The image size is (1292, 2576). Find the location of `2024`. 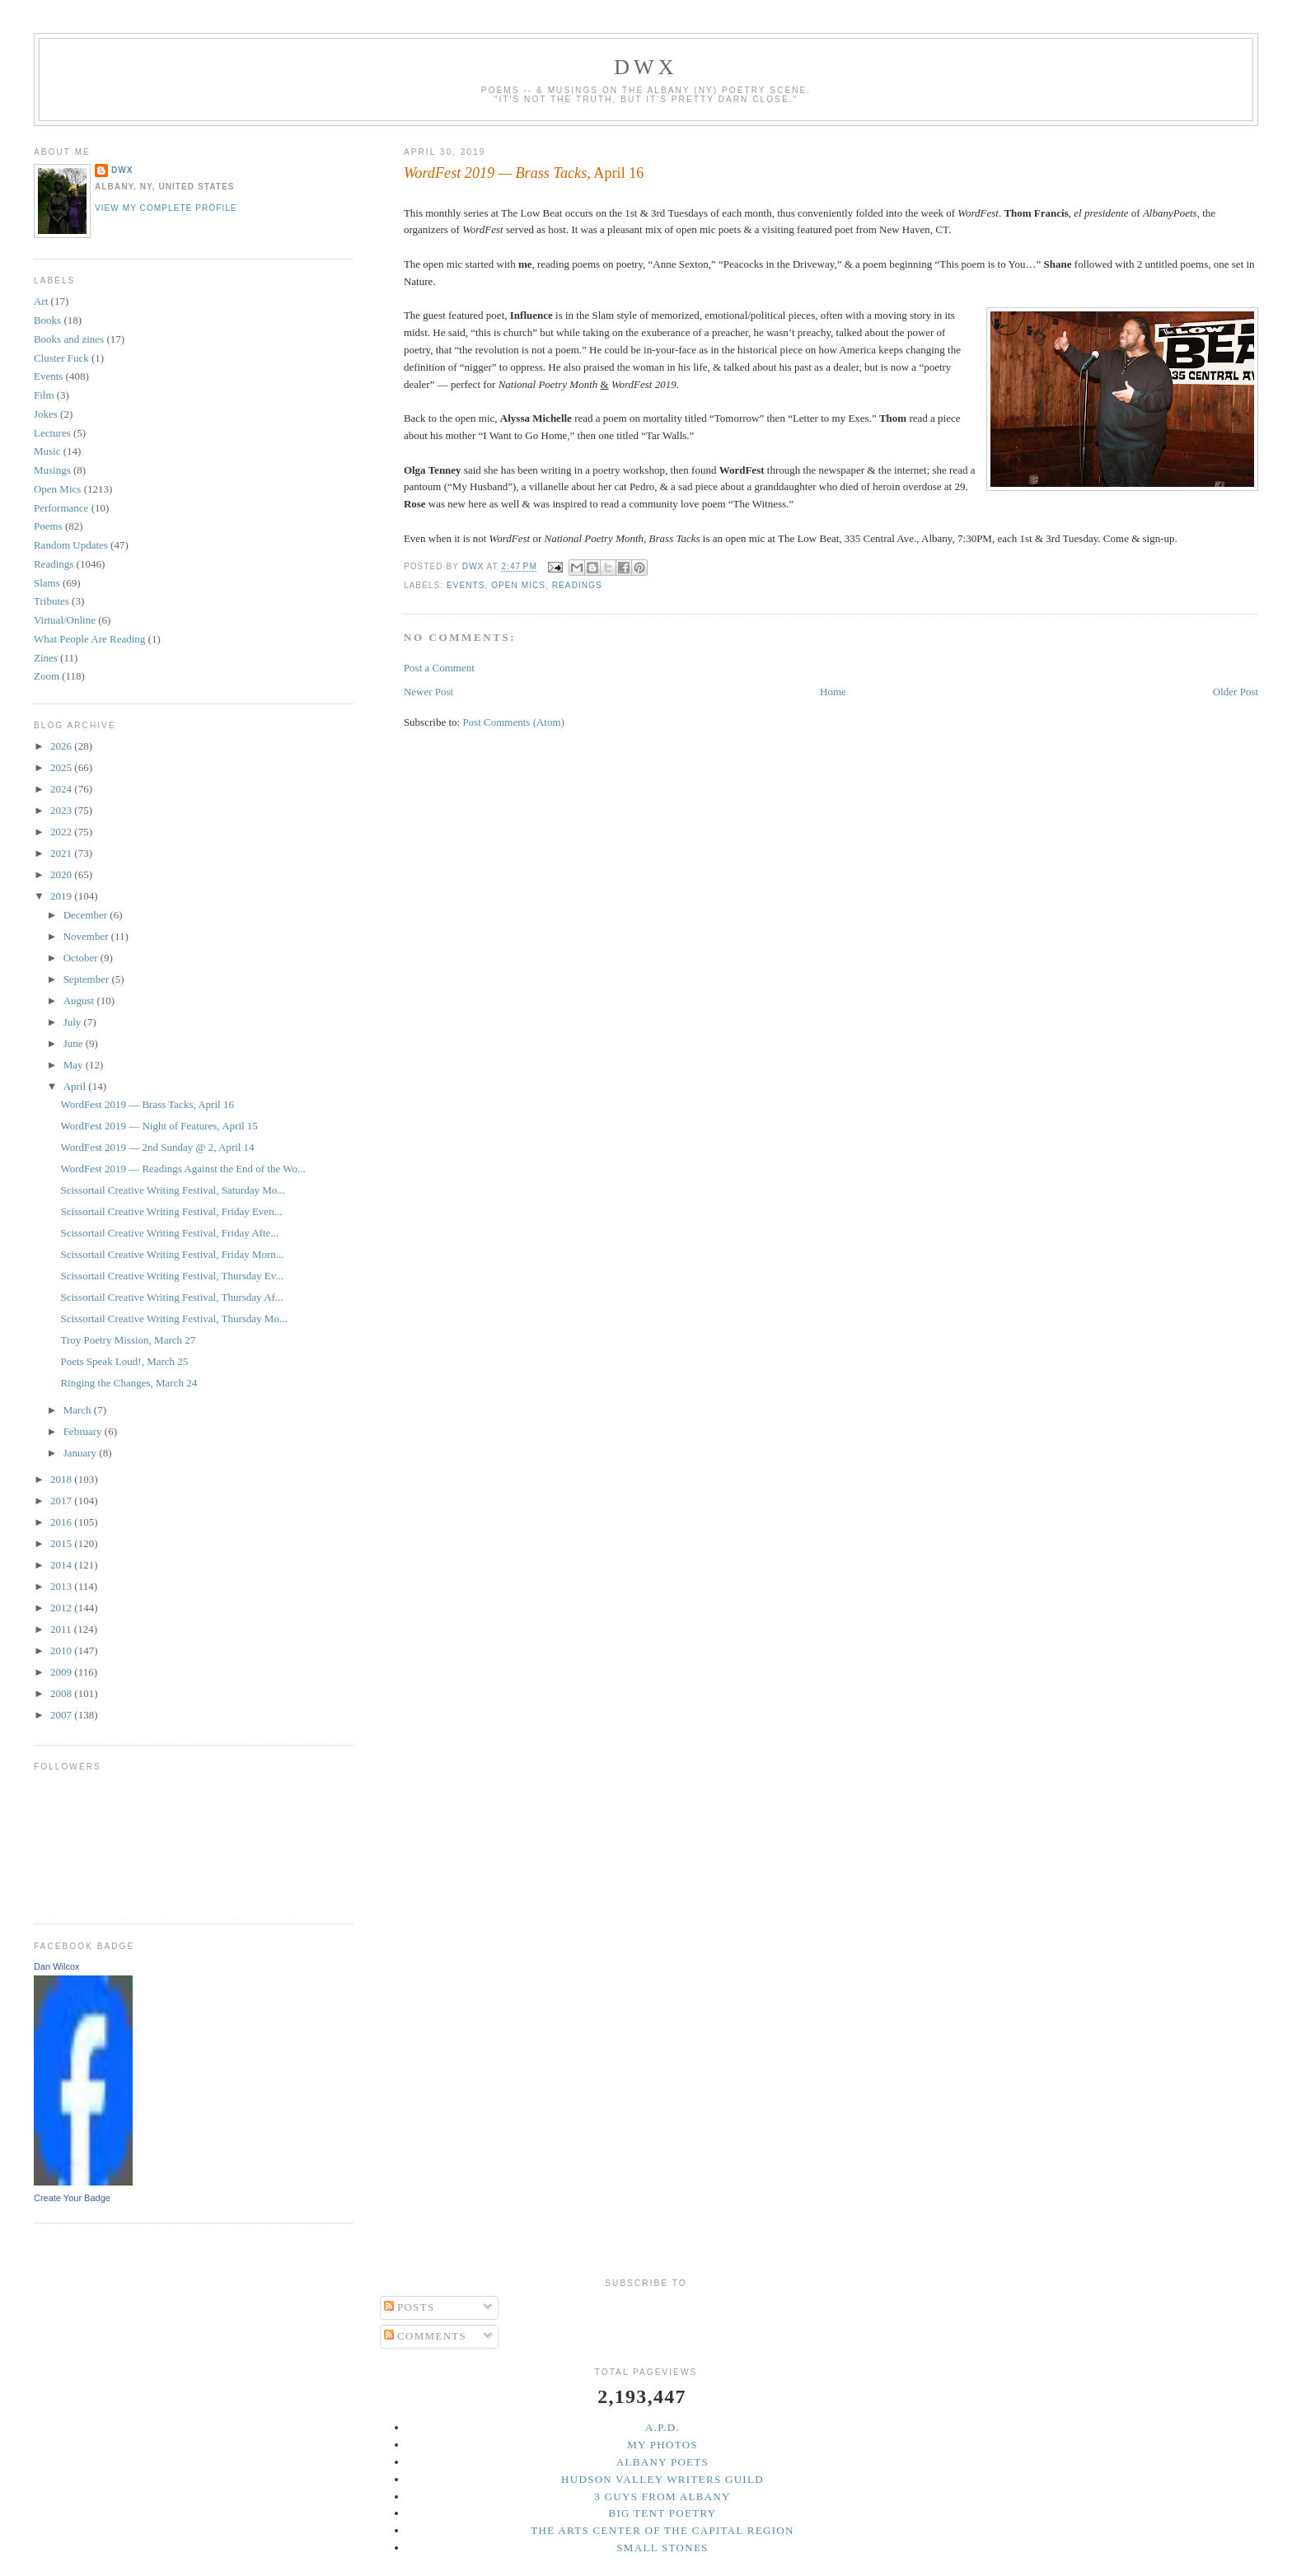

2024 is located at coordinates (62, 789).